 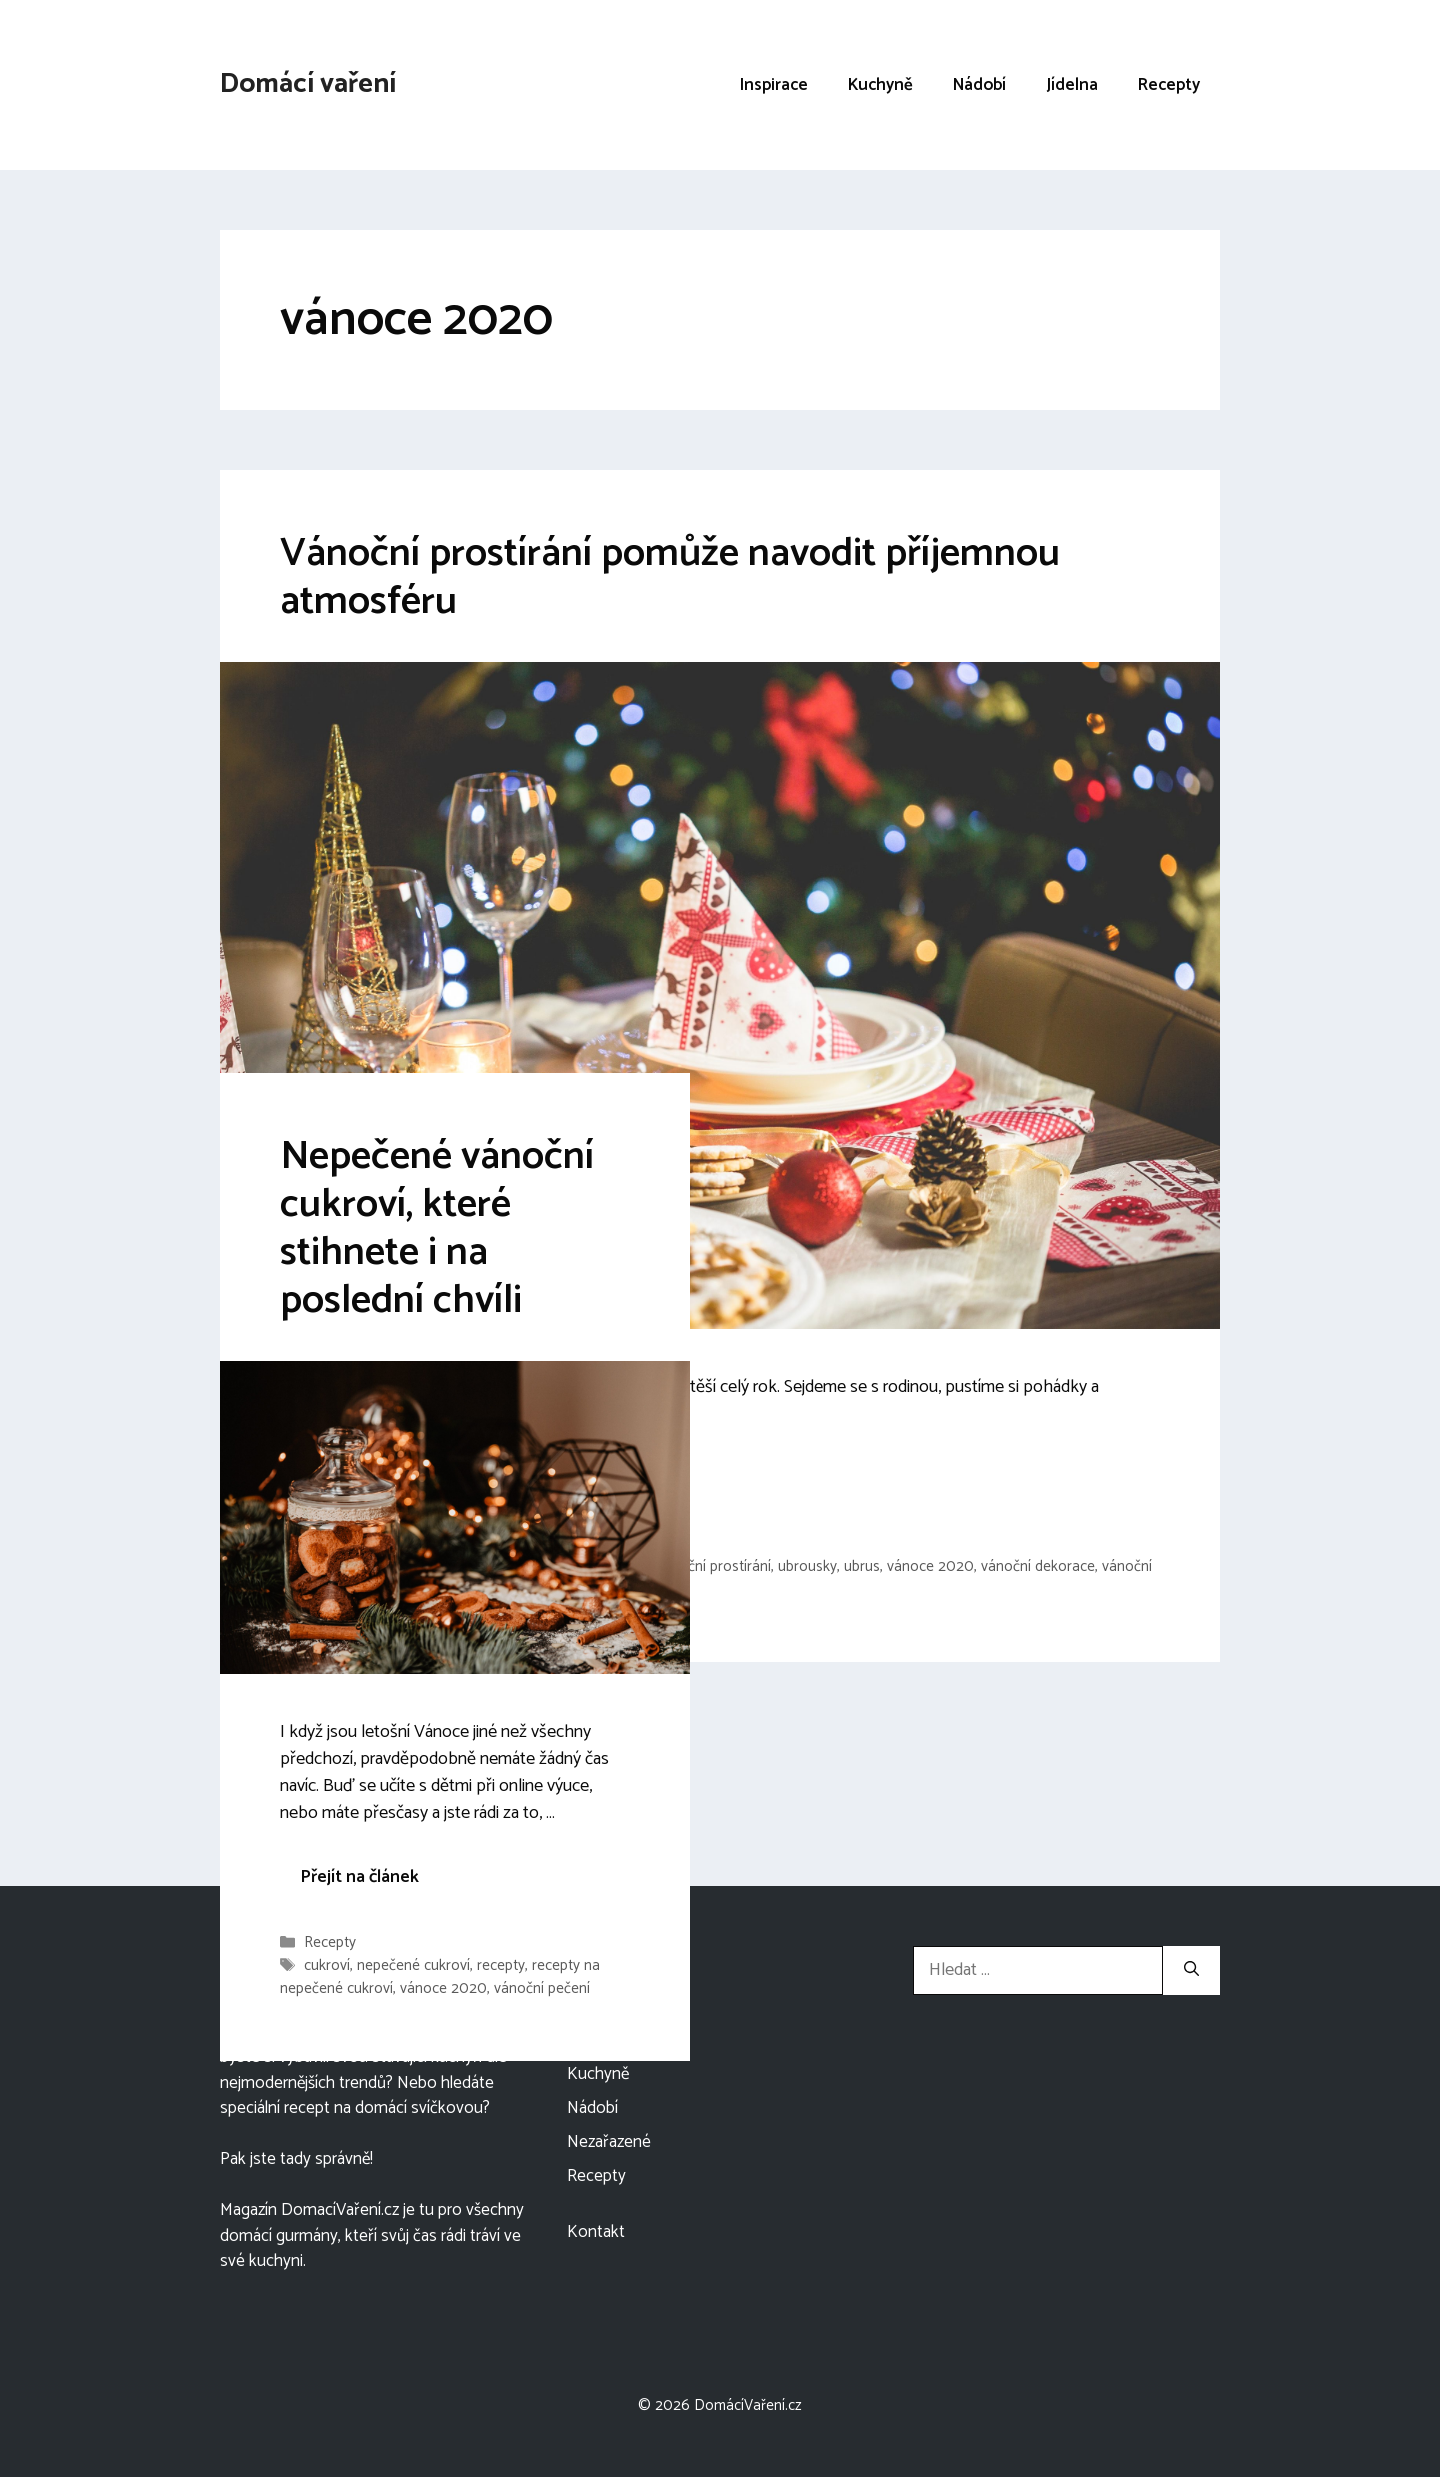 What do you see at coordinates (862, 1566) in the screenshot?
I see `ubrus` at bounding box center [862, 1566].